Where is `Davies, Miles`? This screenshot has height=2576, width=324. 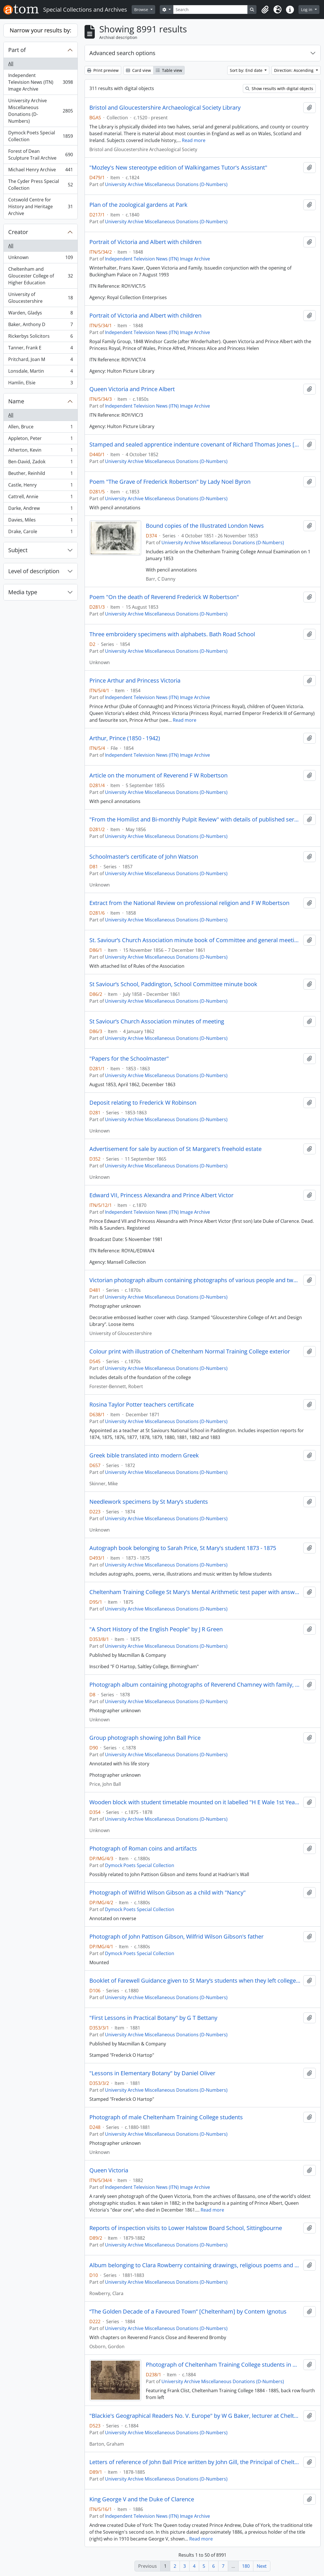
Davies, Miles is located at coordinates (40, 521).